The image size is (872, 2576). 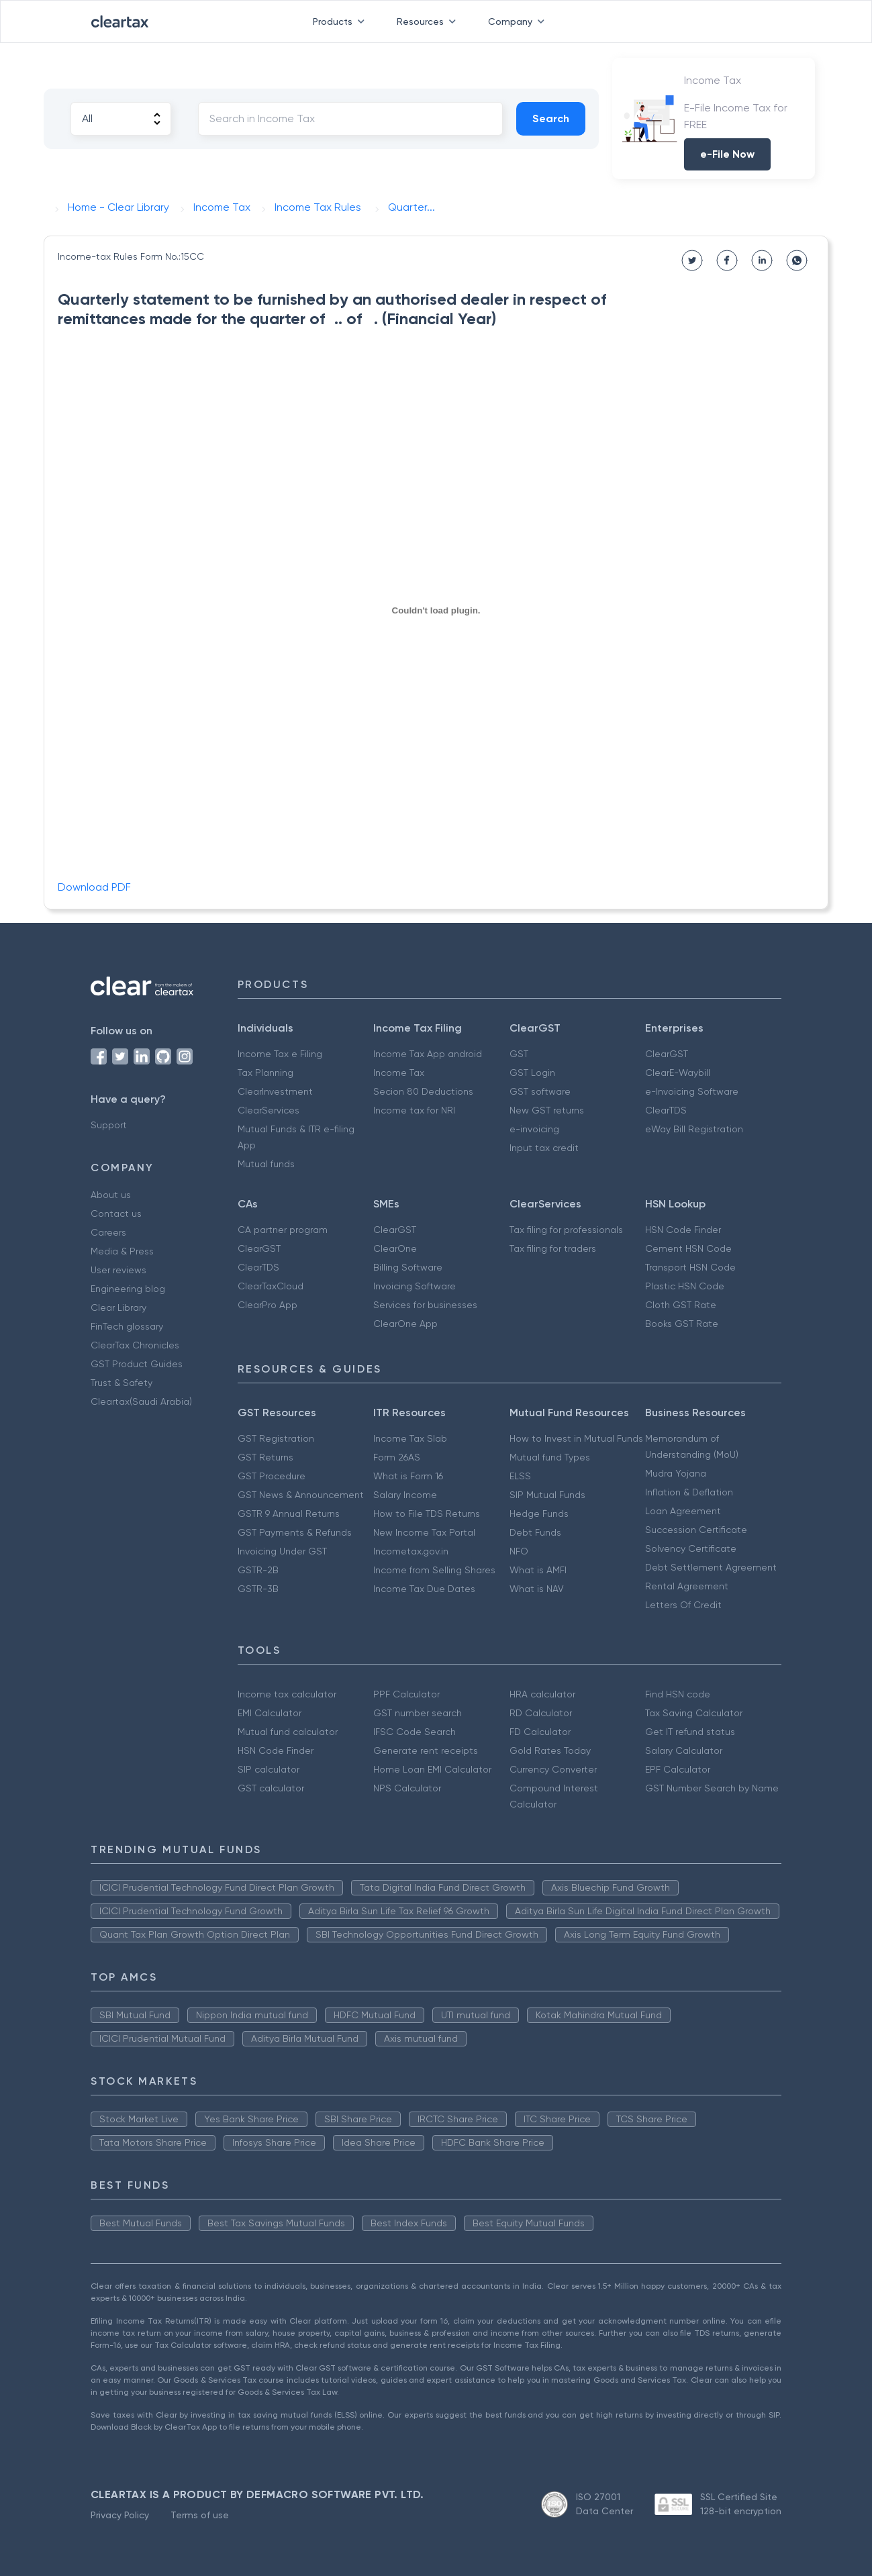 I want to click on Clear Library, so click(x=118, y=1307).